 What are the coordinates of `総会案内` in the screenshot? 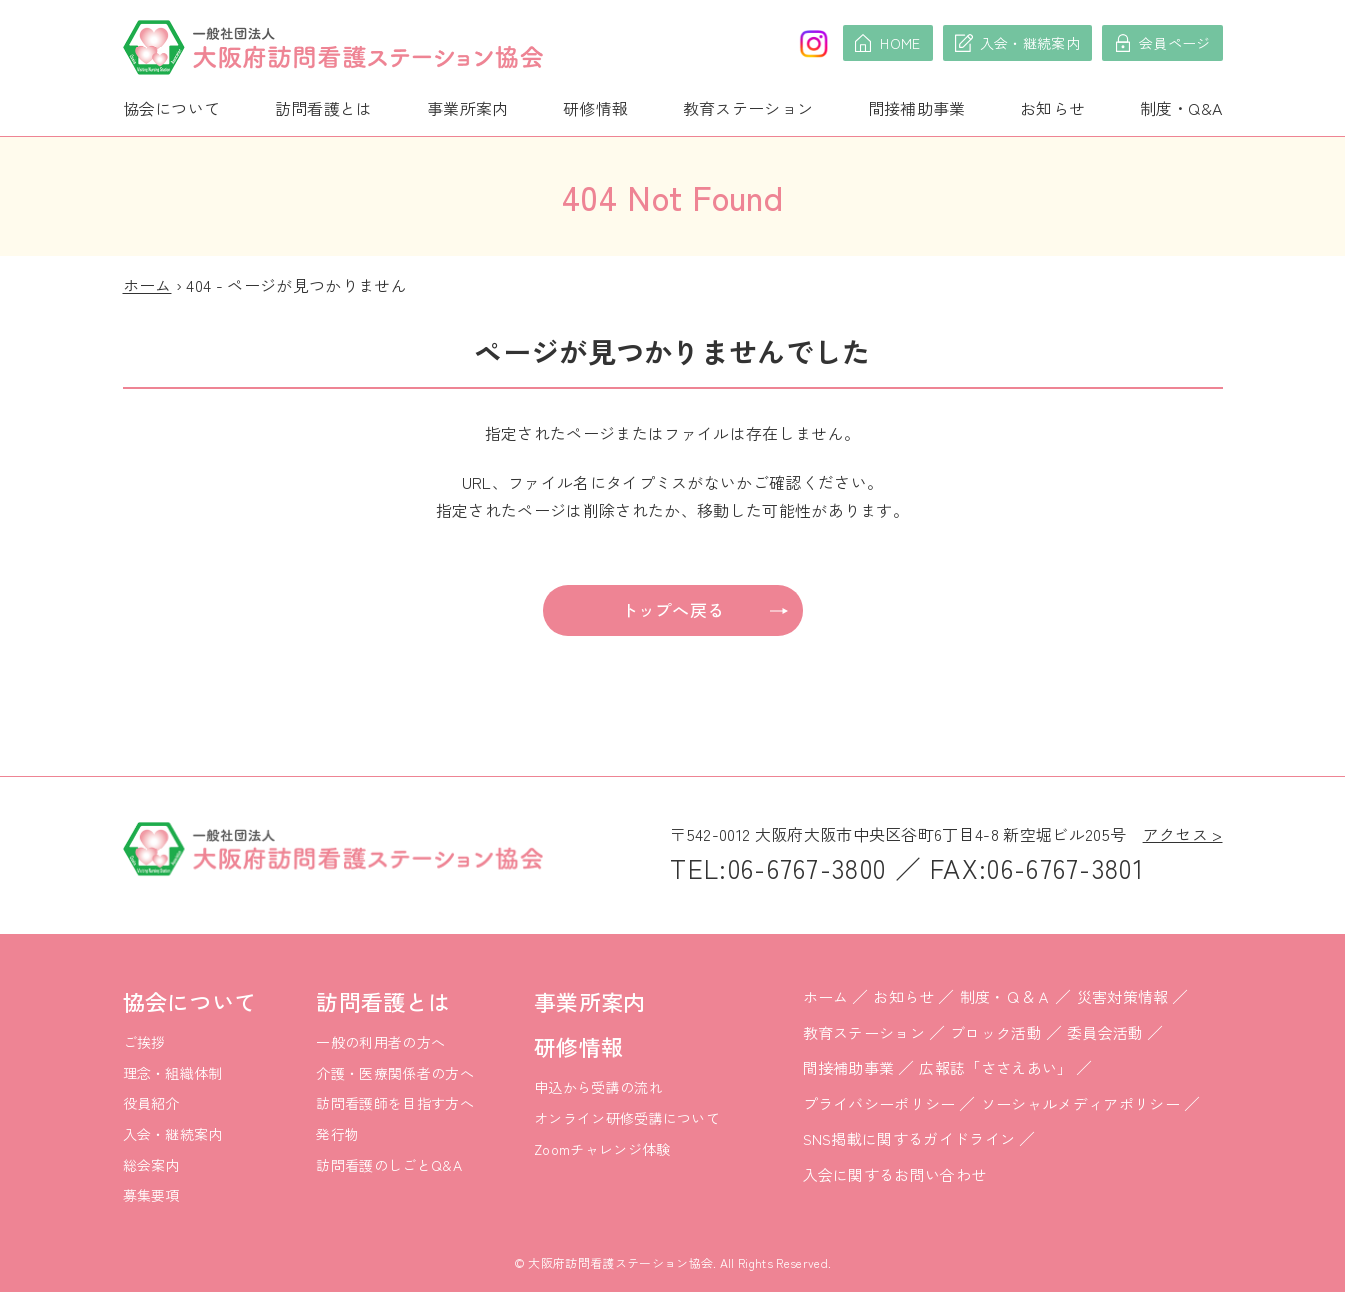 It's located at (151, 1165).